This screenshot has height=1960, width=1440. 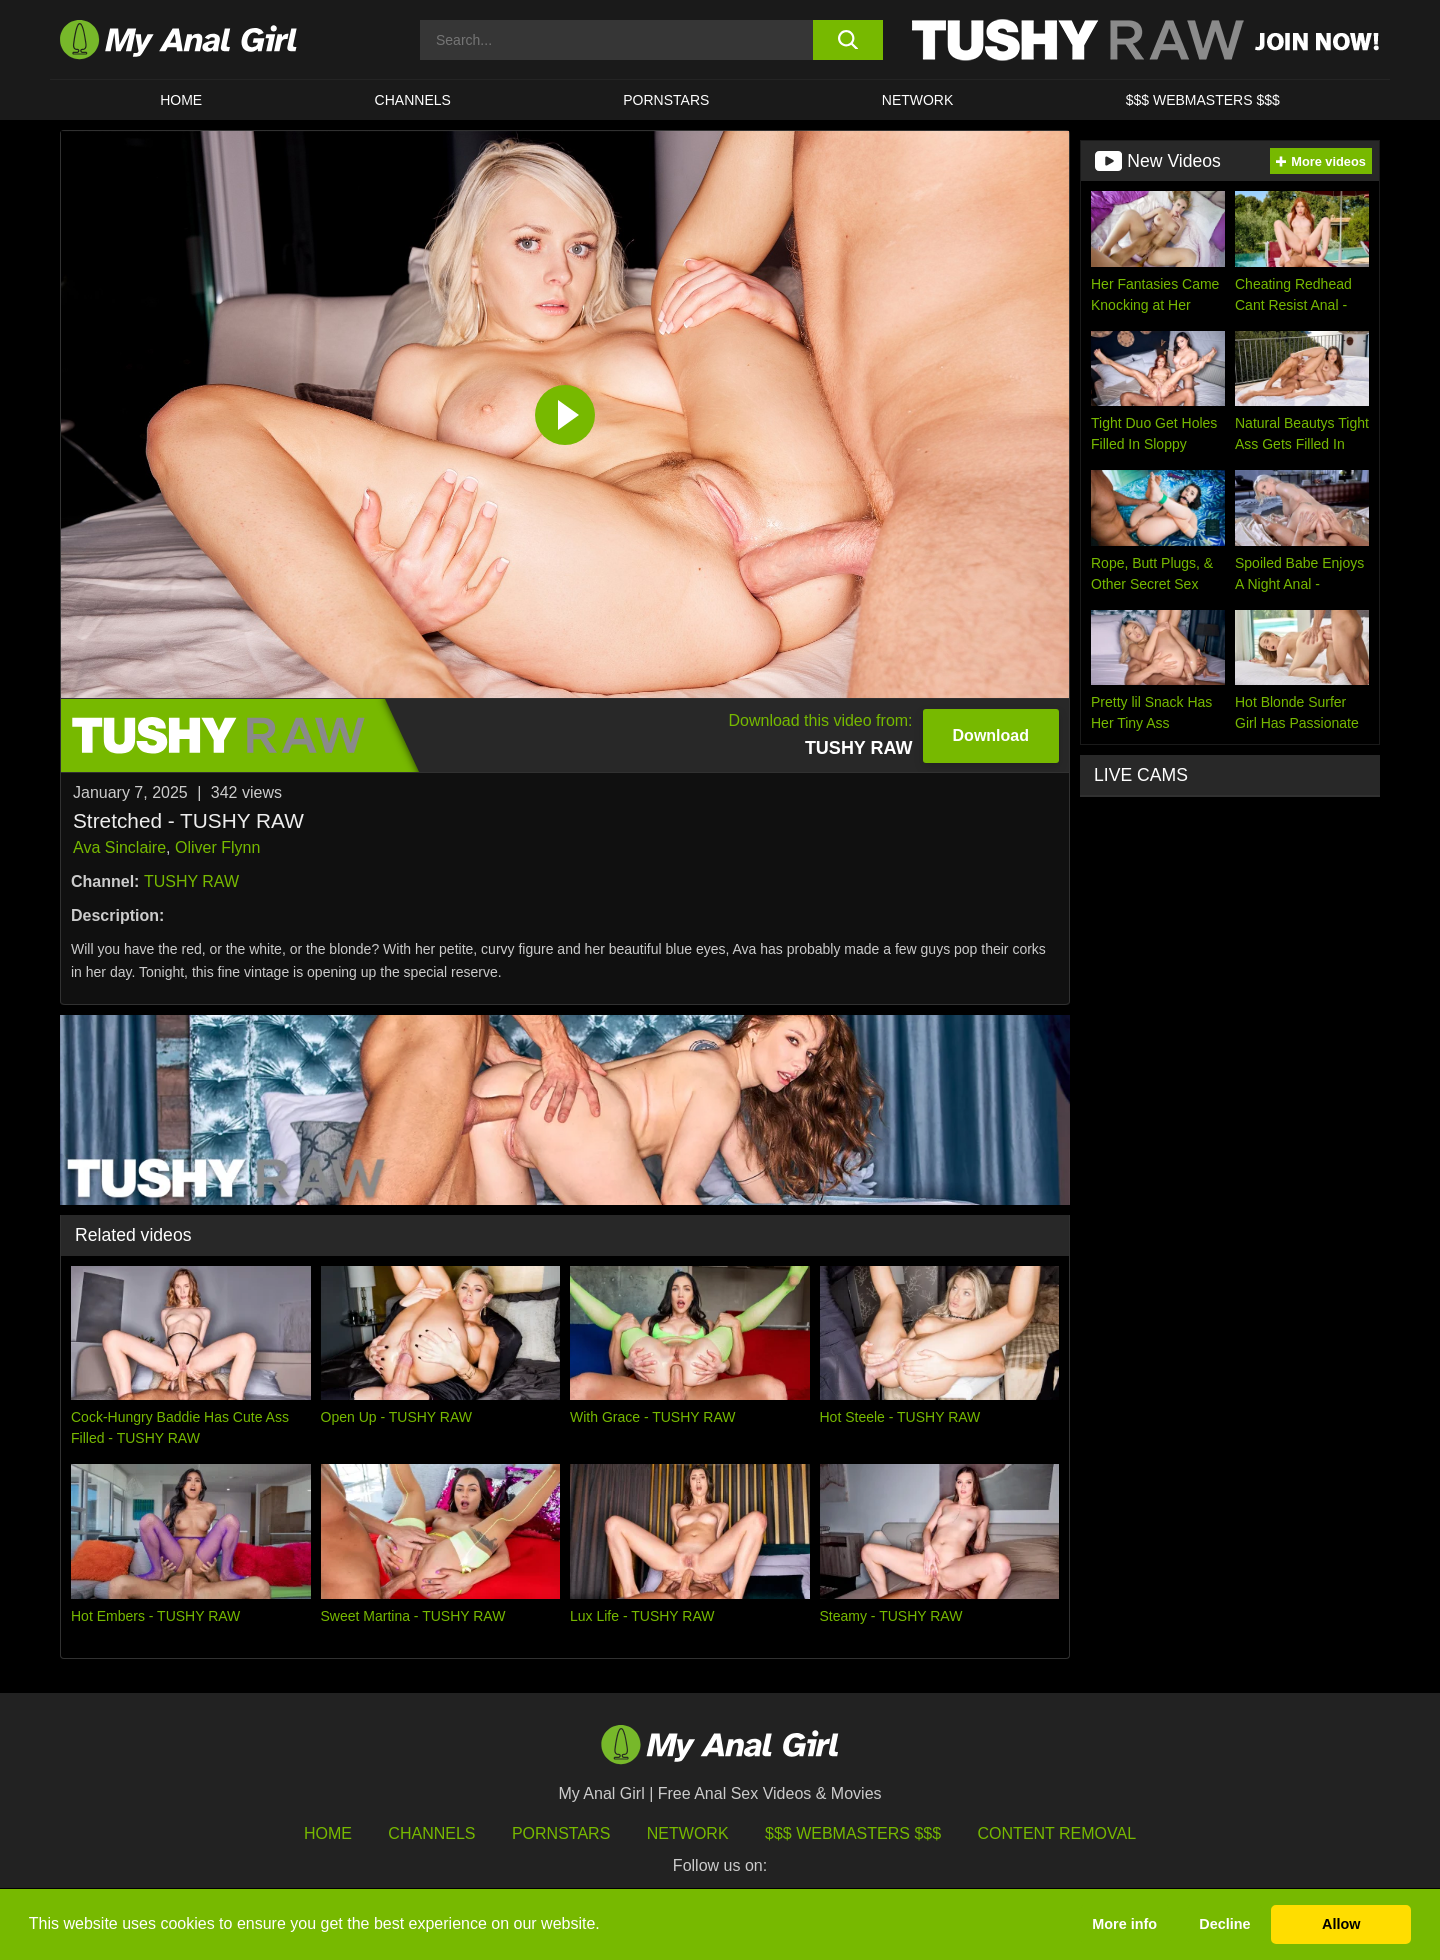 What do you see at coordinates (431, 1833) in the screenshot?
I see `Channels` at bounding box center [431, 1833].